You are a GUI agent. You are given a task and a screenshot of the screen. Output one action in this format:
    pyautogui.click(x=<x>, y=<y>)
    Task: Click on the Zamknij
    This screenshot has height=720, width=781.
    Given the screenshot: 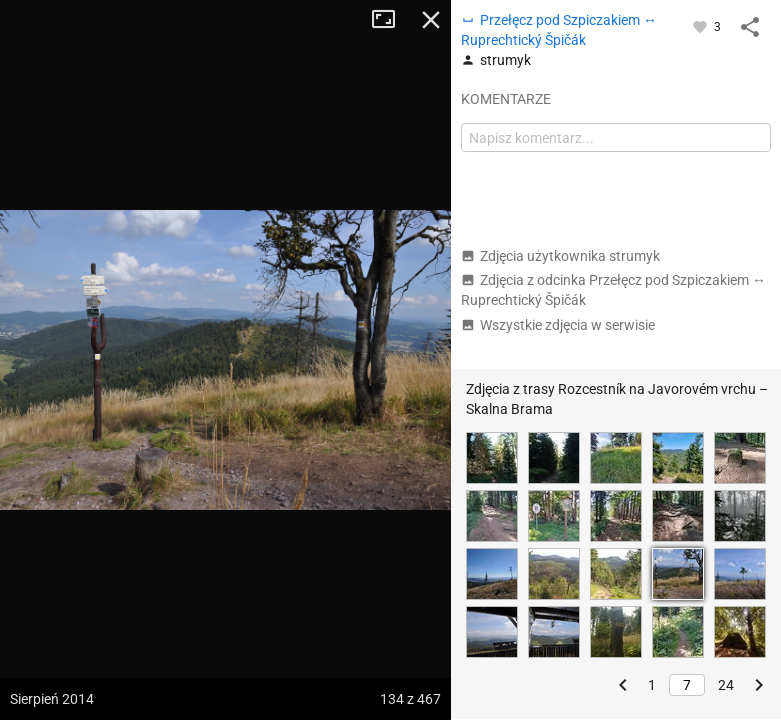 What is the action you would take?
    pyautogui.click(x=431, y=20)
    